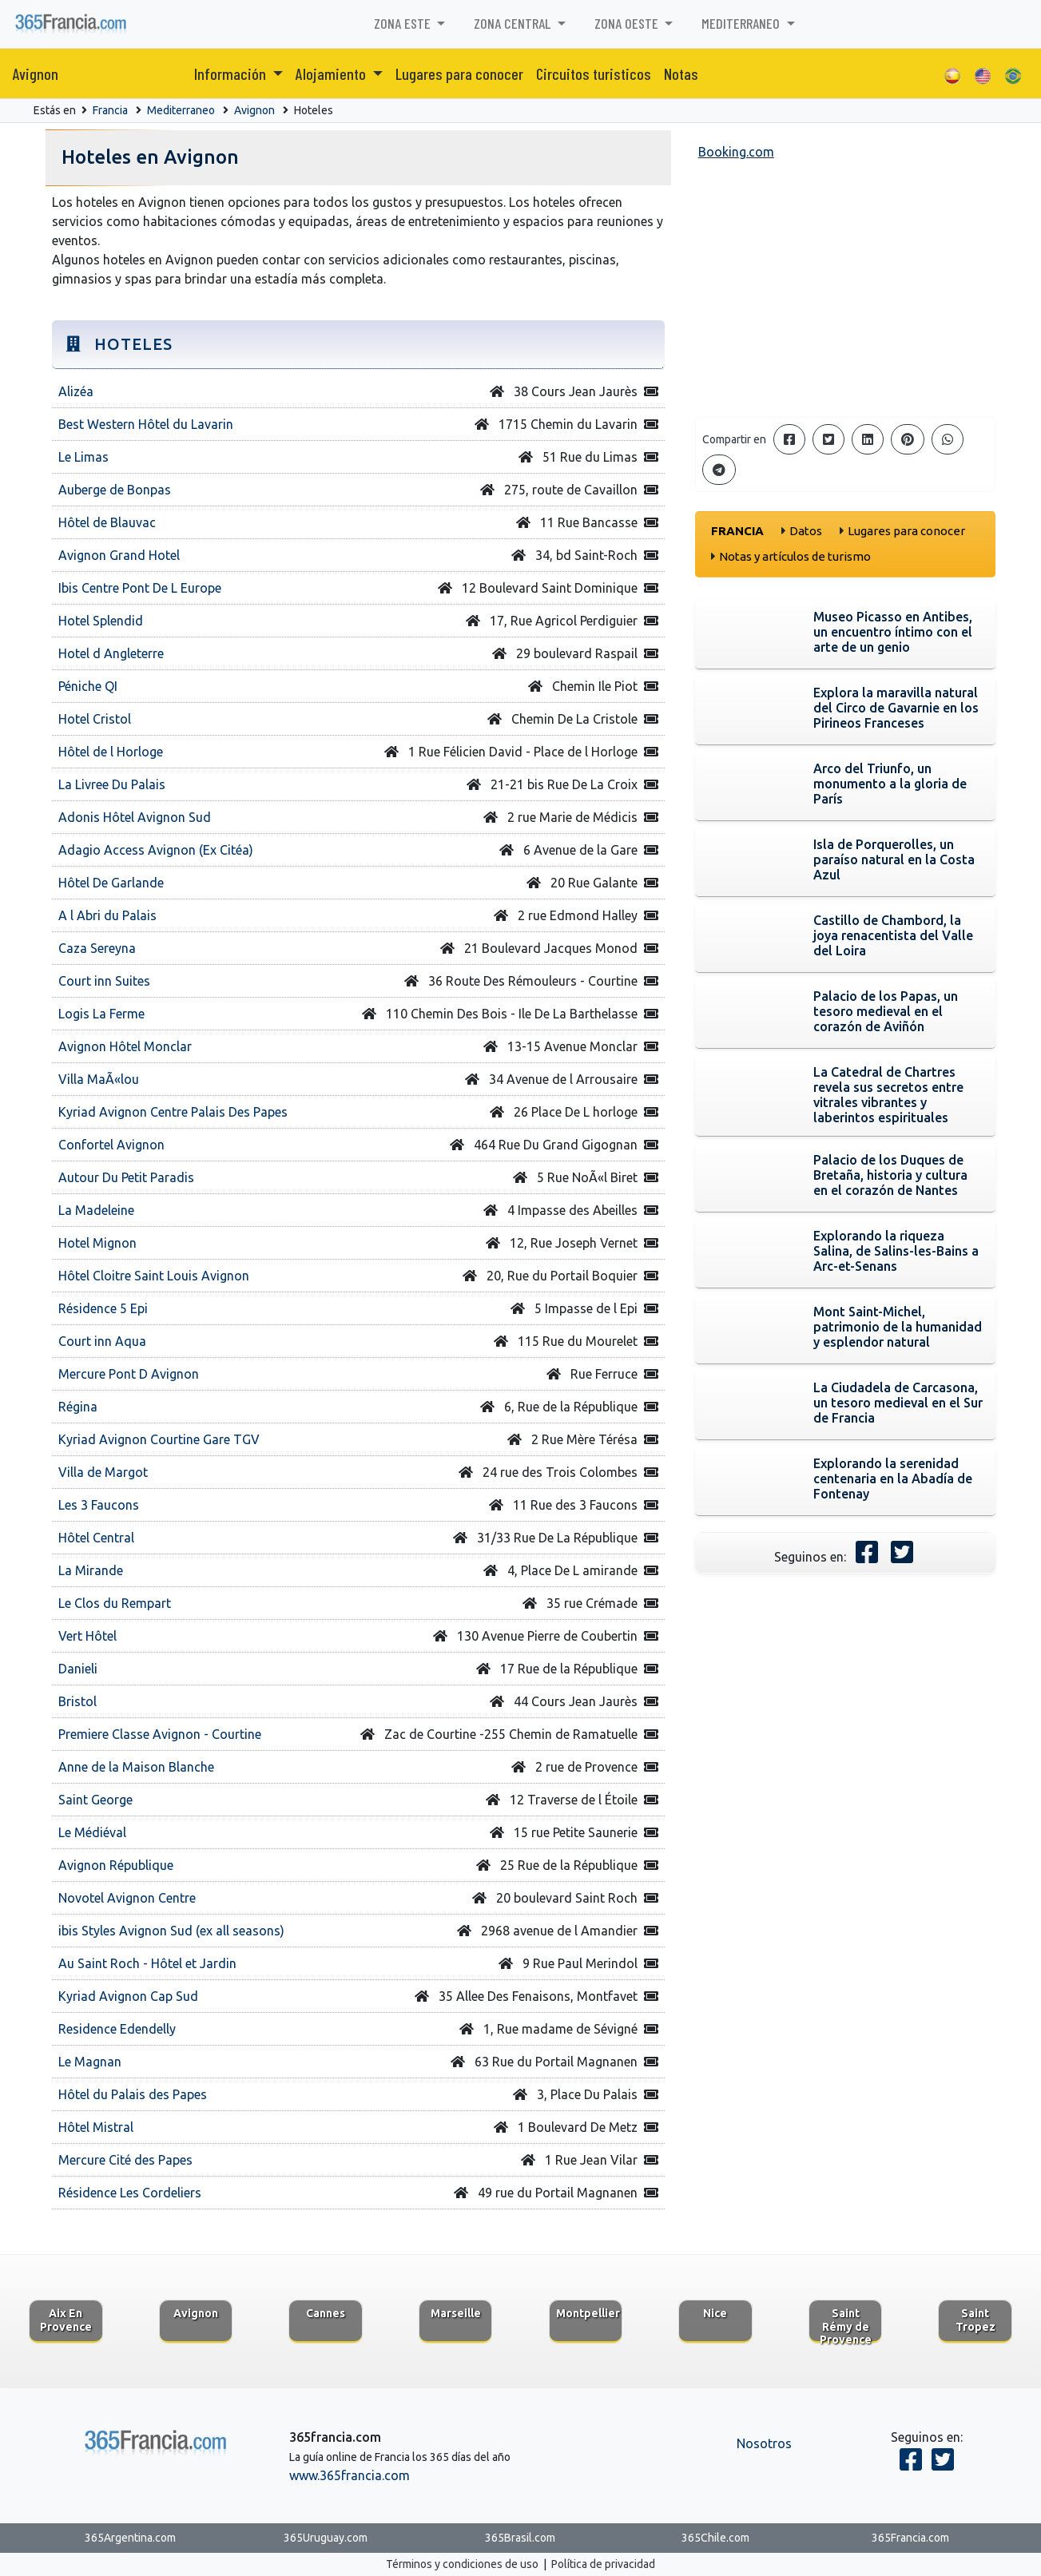 The image size is (1041, 2576). Describe the element at coordinates (181, 110) in the screenshot. I see `Mediterraneo` at that location.